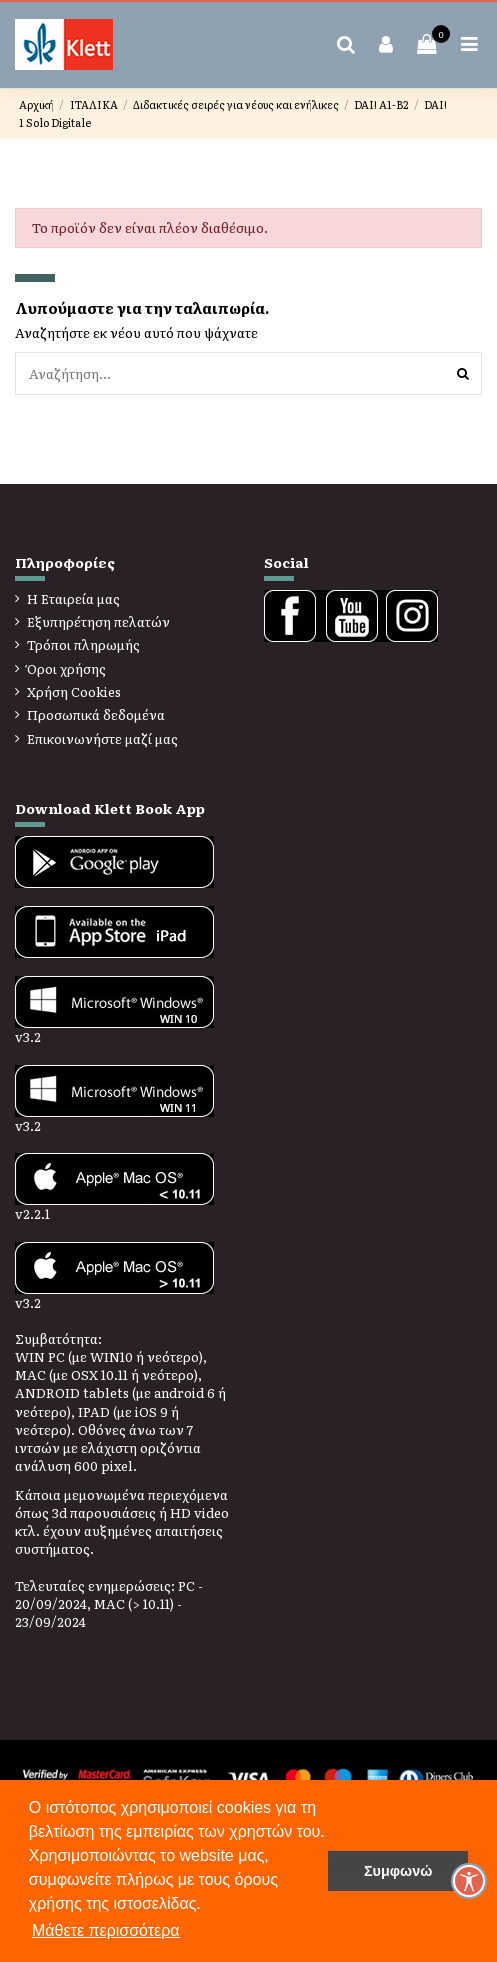  Describe the element at coordinates (96, 715) in the screenshot. I see `Προσωπικά δεδομένα` at that location.